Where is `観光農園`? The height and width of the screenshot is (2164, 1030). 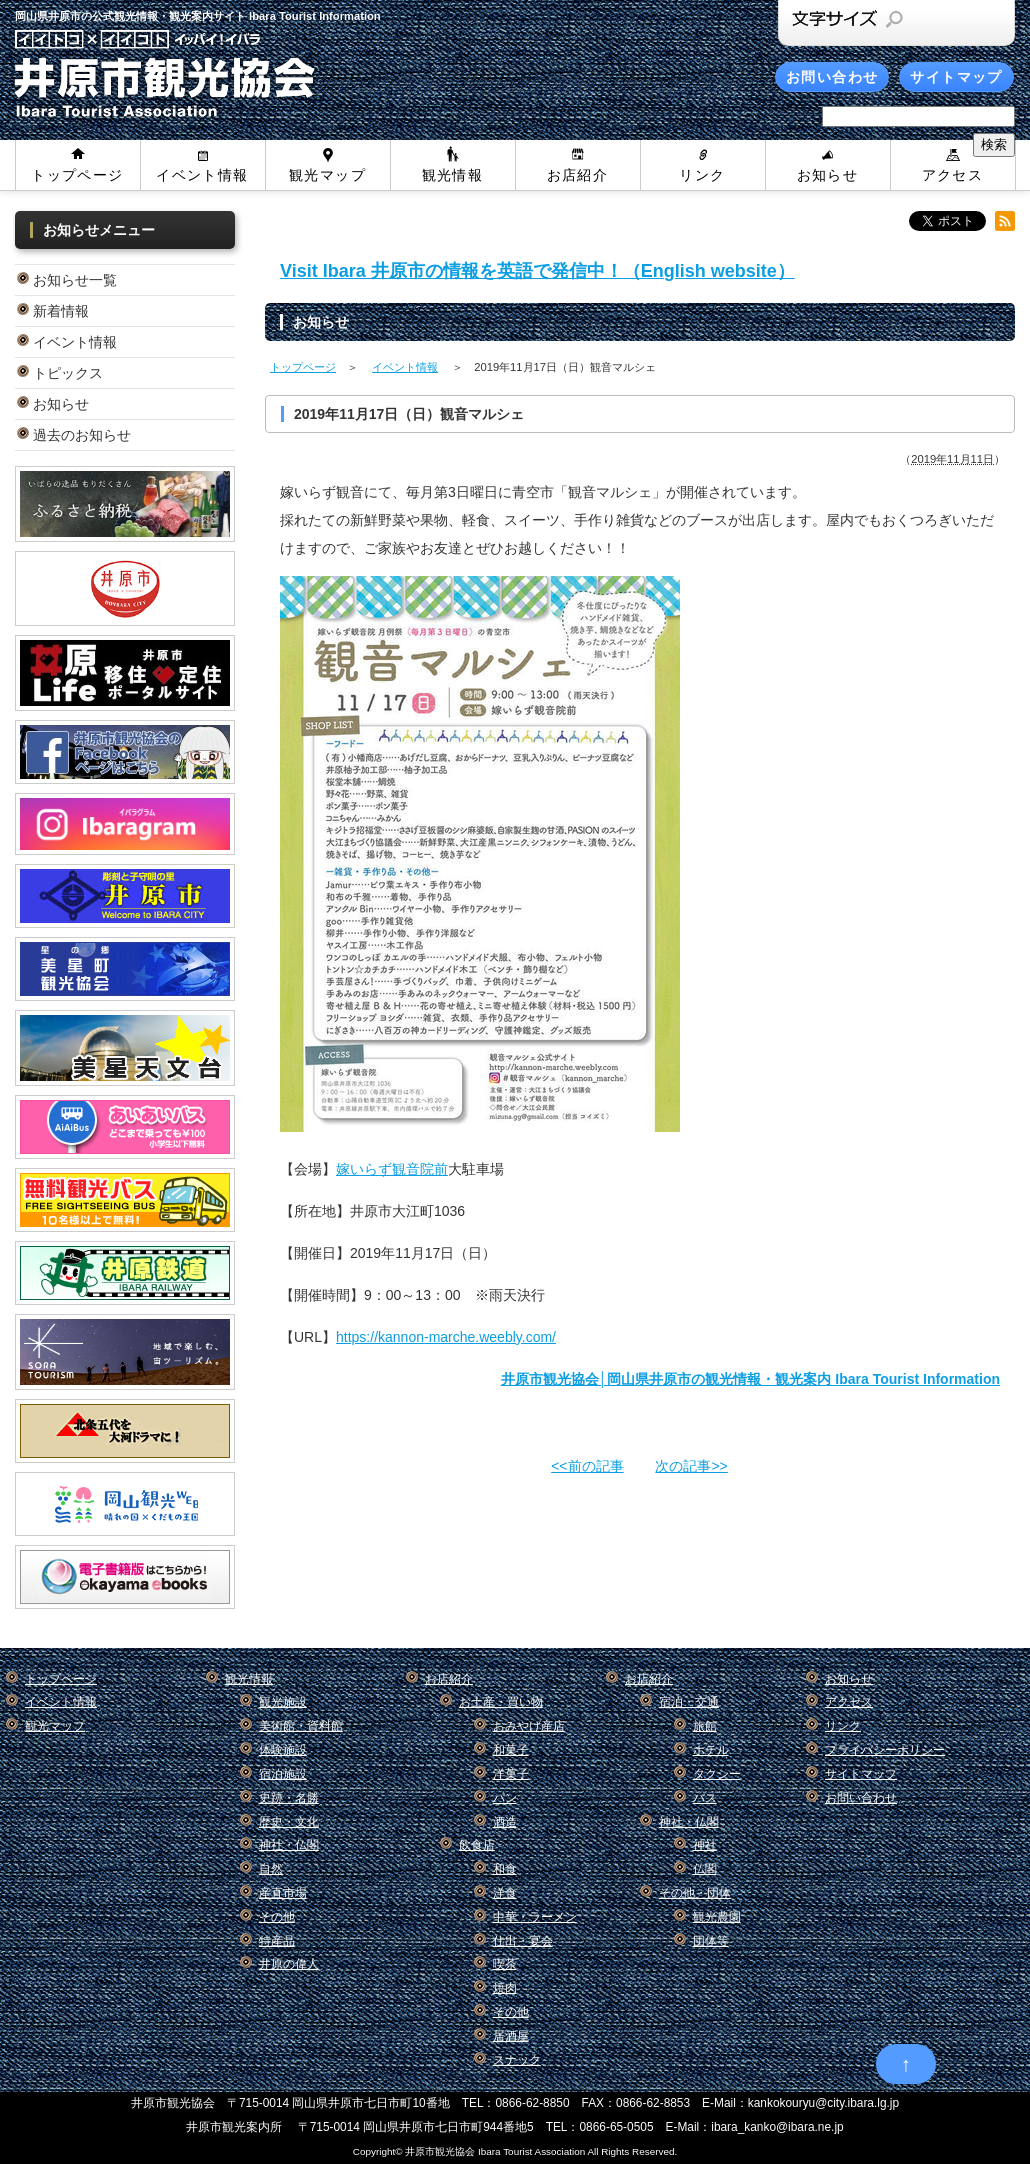
観光農園 is located at coordinates (717, 1917).